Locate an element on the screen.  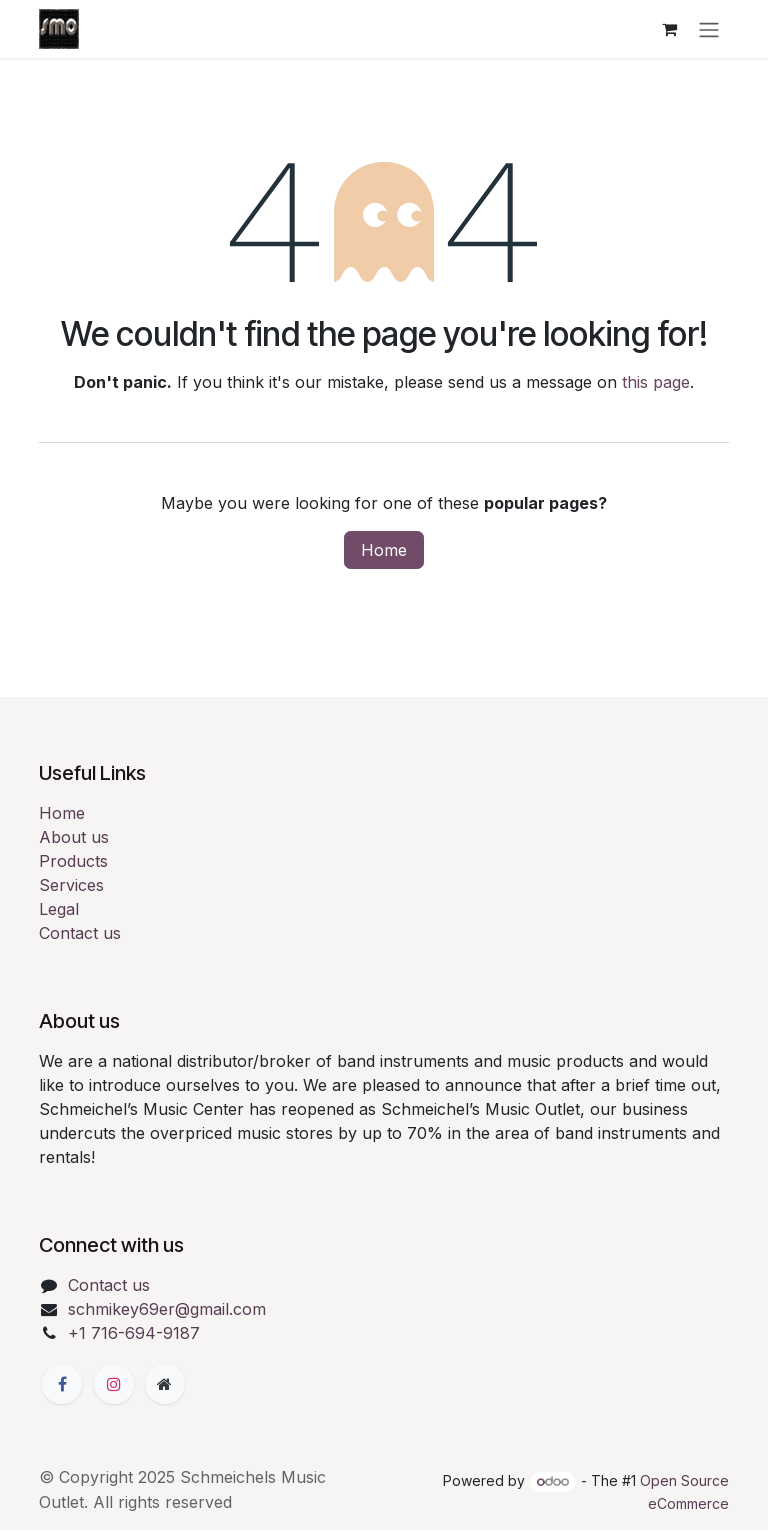
[Facebook] is located at coordinates (62, 1384).